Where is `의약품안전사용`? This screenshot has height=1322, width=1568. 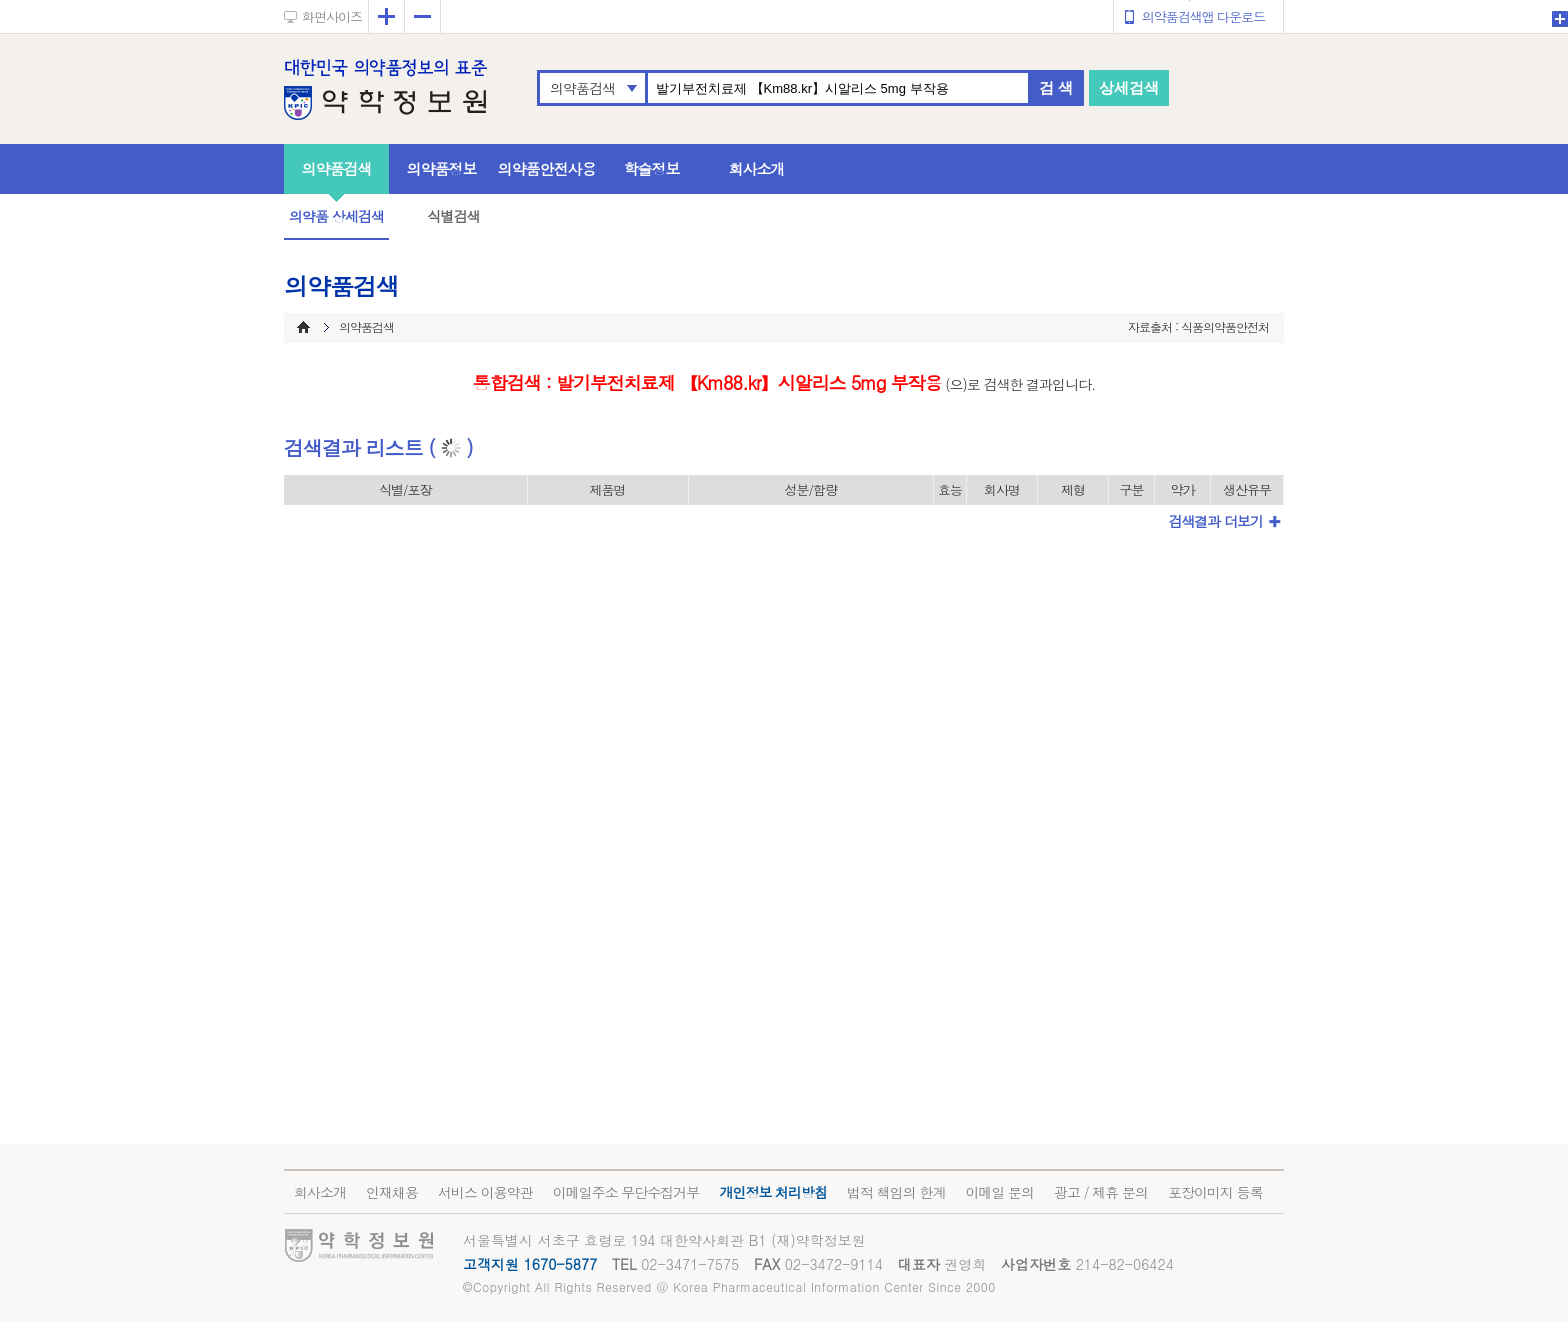
의약품안전사용 is located at coordinates (547, 168).